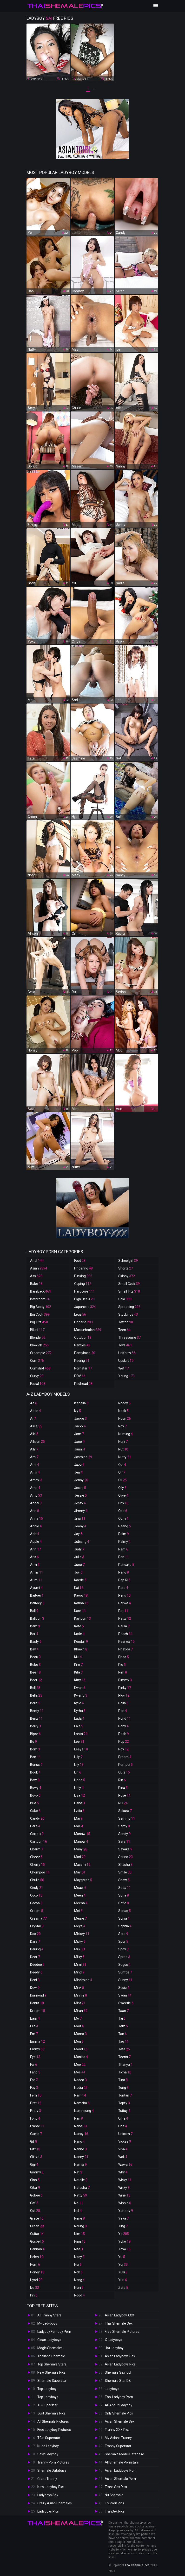 The image size is (185, 2576). What do you see at coordinates (118, 2372) in the screenshot?
I see `Shemale Sex Idol` at bounding box center [118, 2372].